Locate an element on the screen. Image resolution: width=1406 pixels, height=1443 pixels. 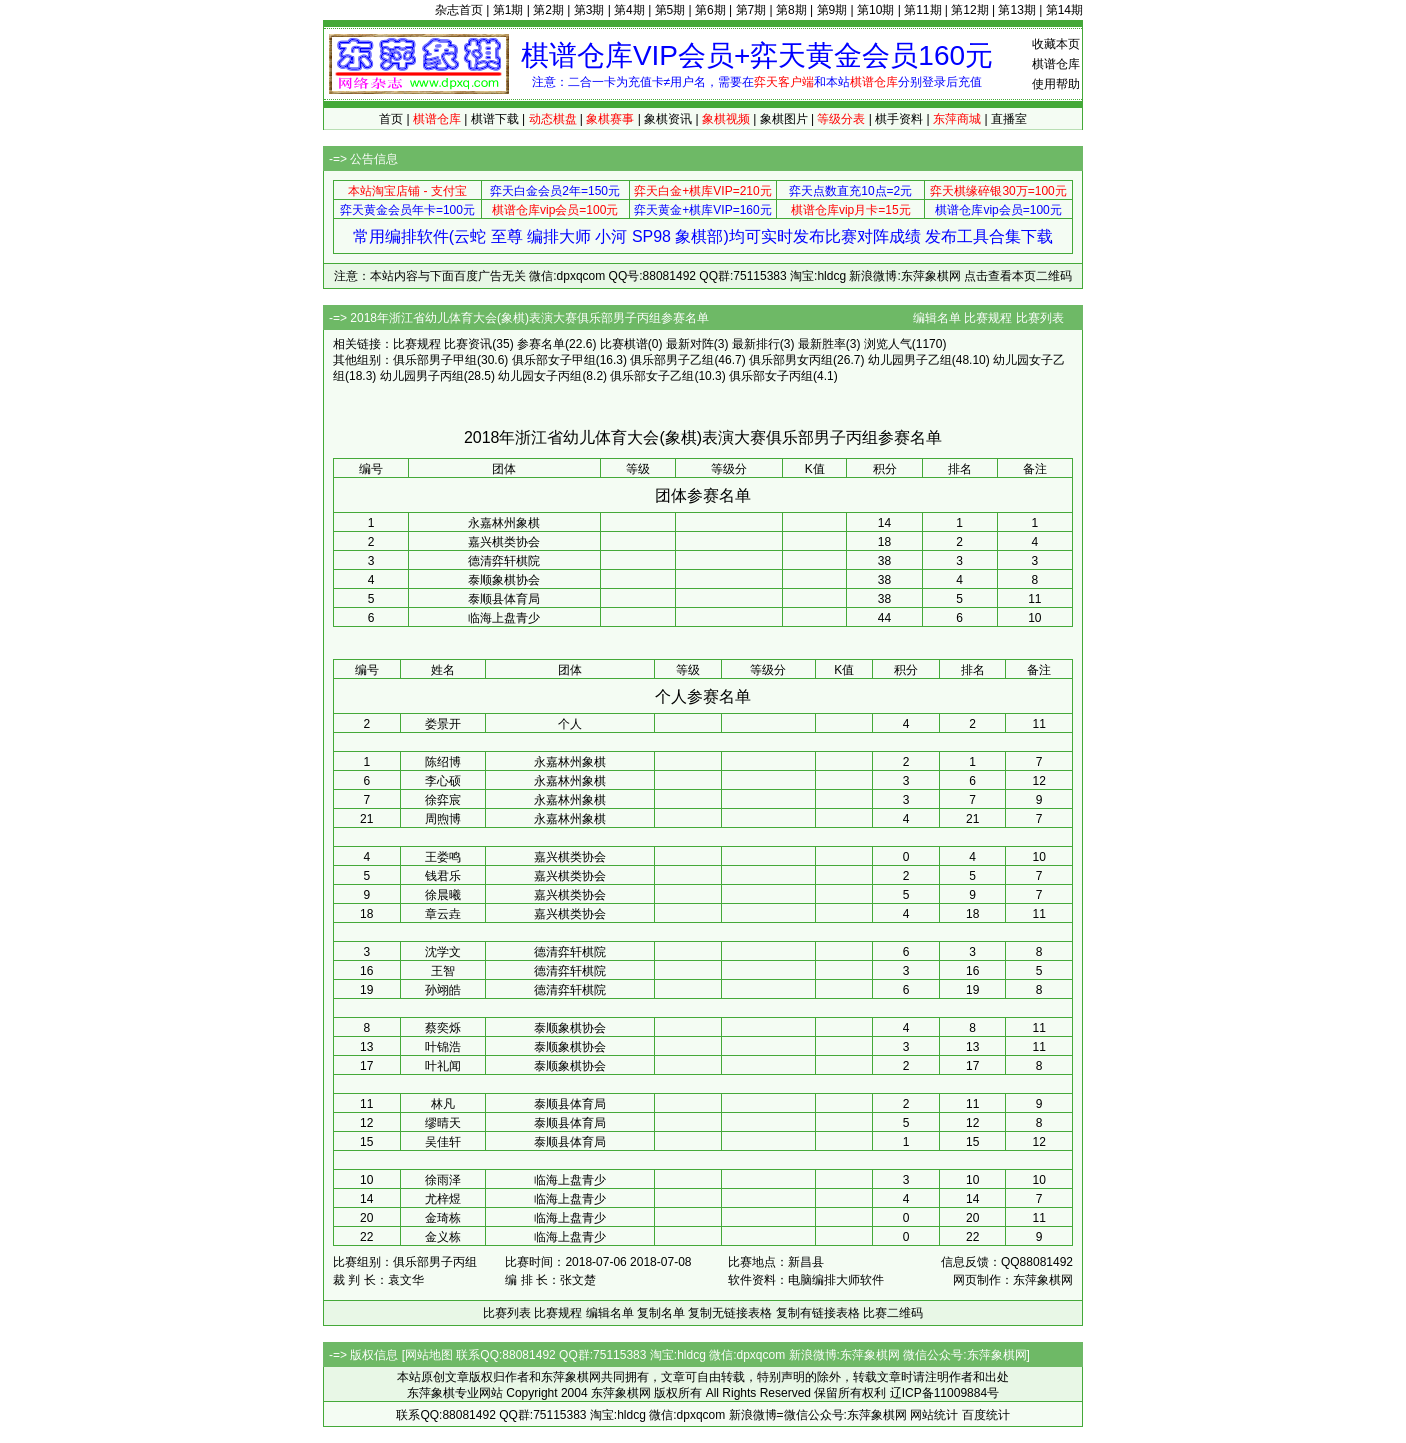
第1期 is located at coordinates (508, 10).